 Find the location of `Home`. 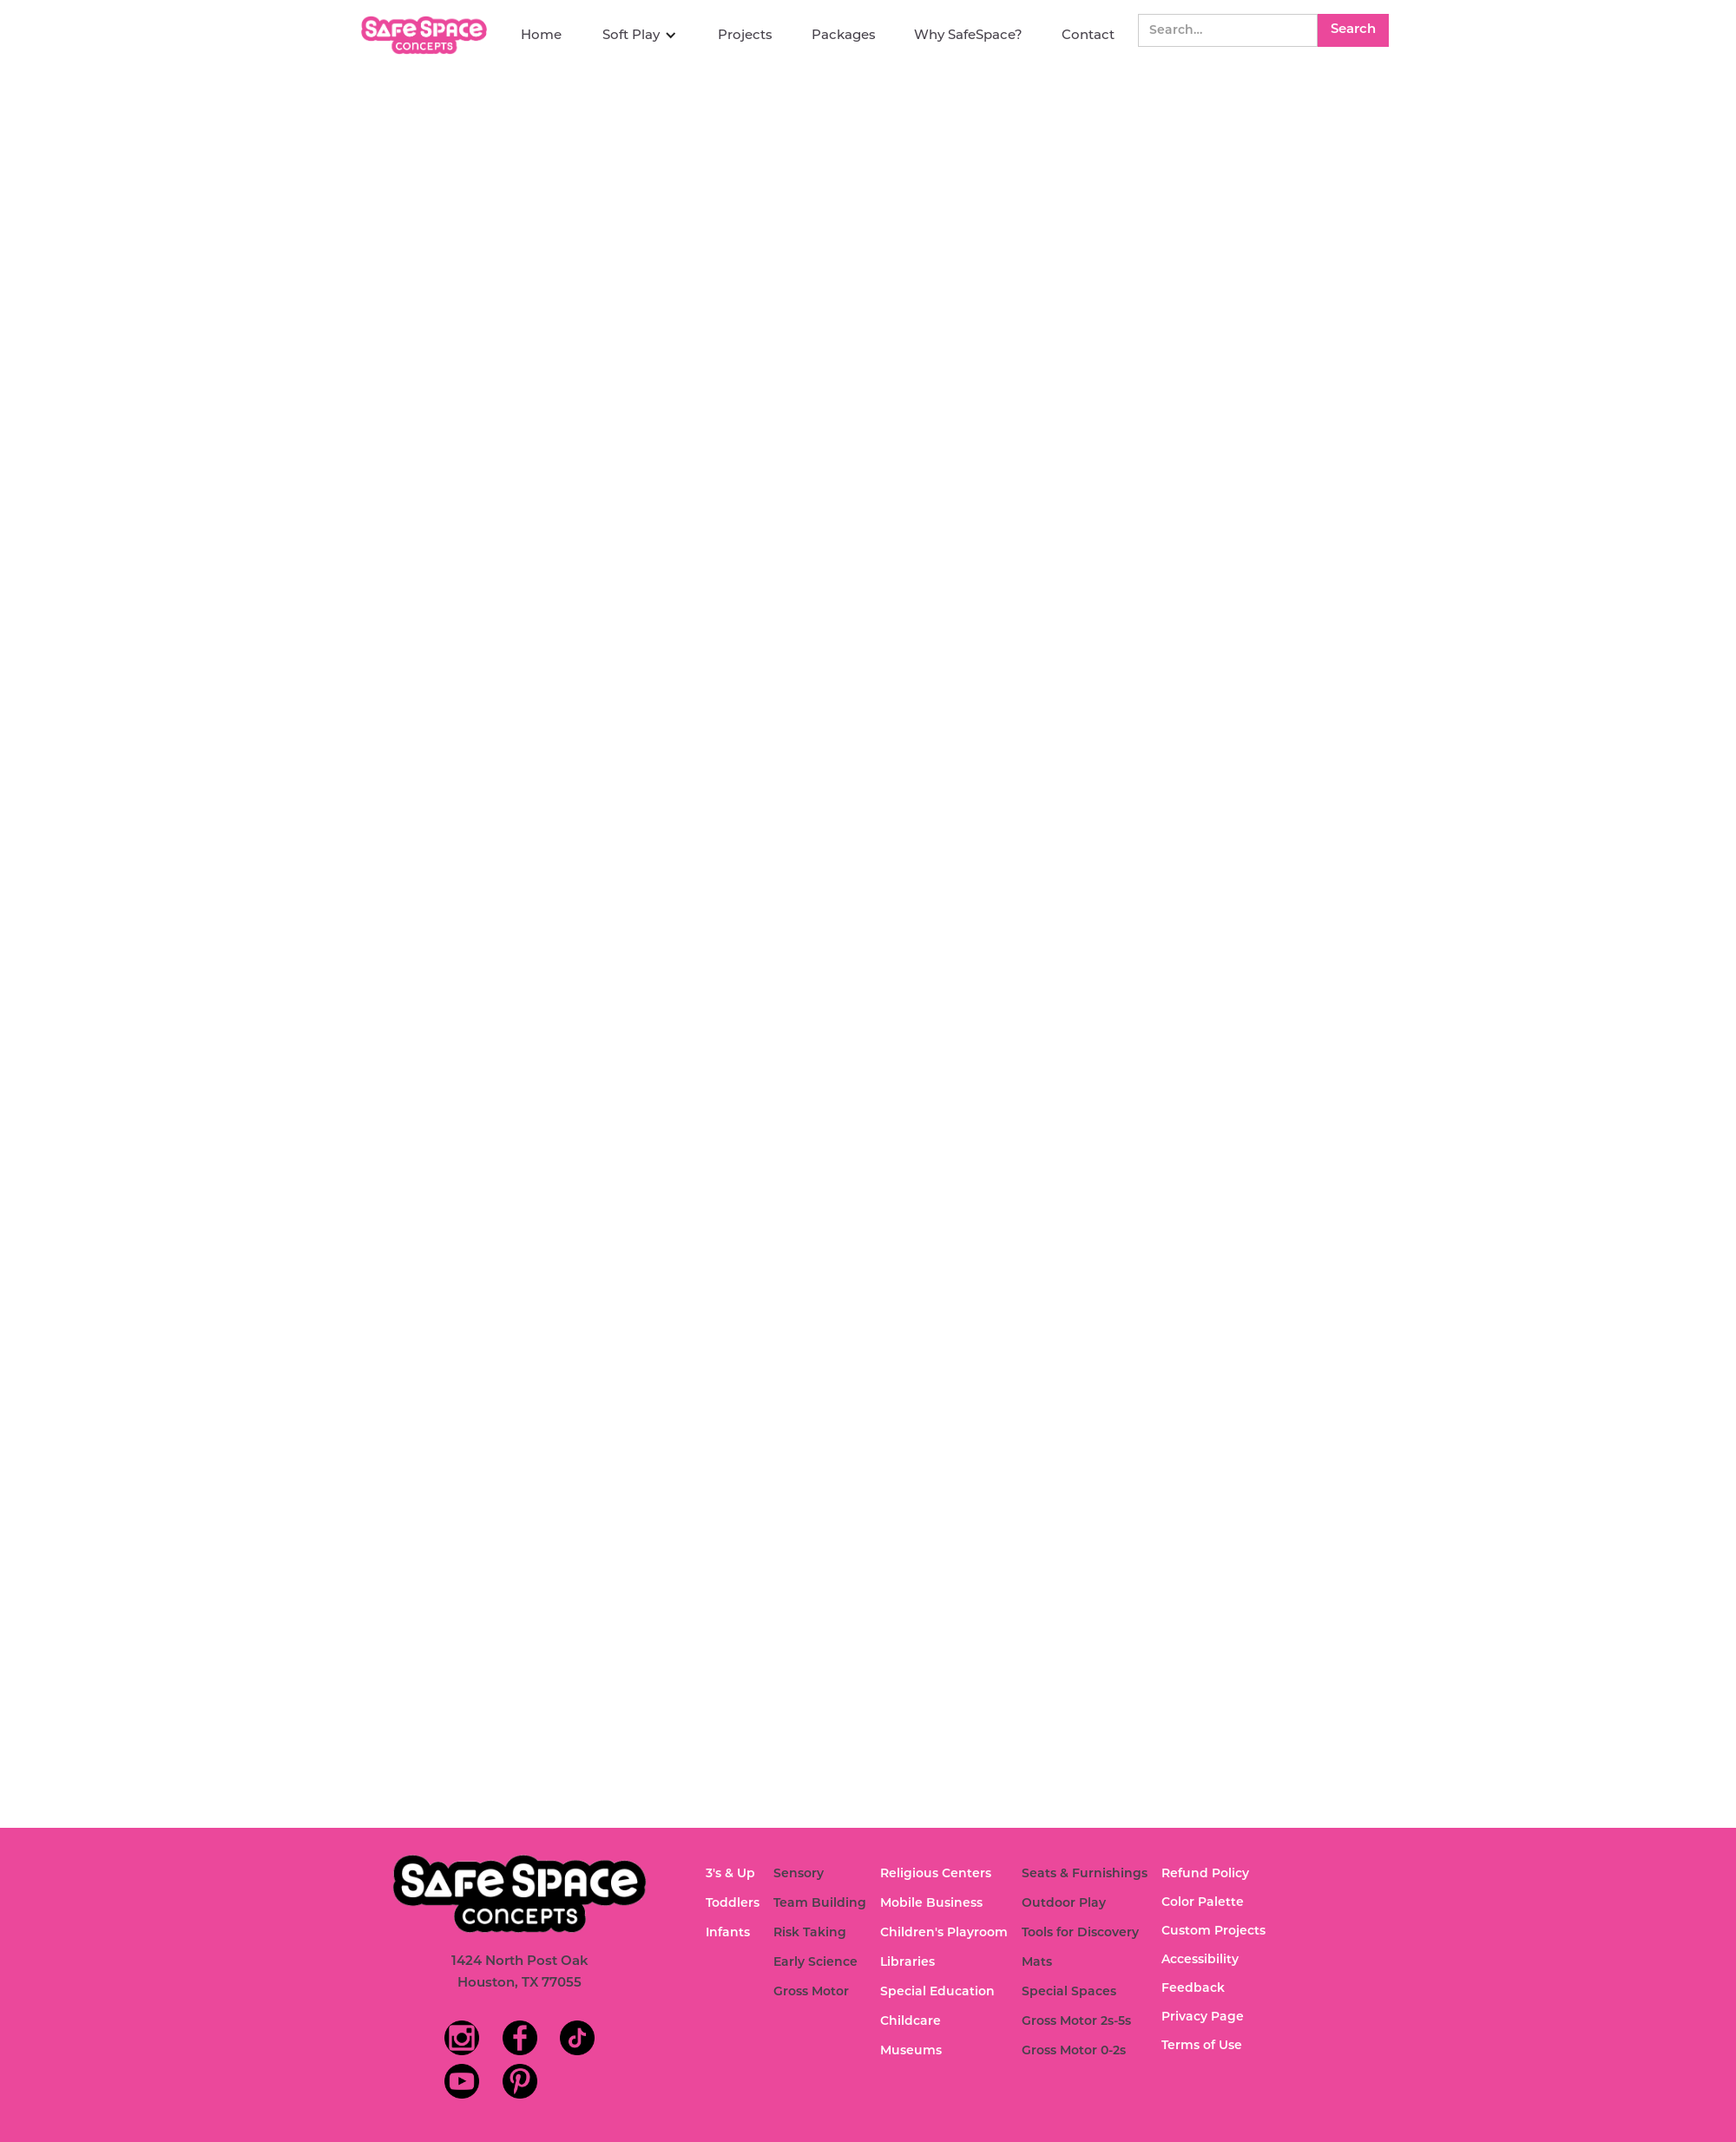

Home is located at coordinates (541, 34).